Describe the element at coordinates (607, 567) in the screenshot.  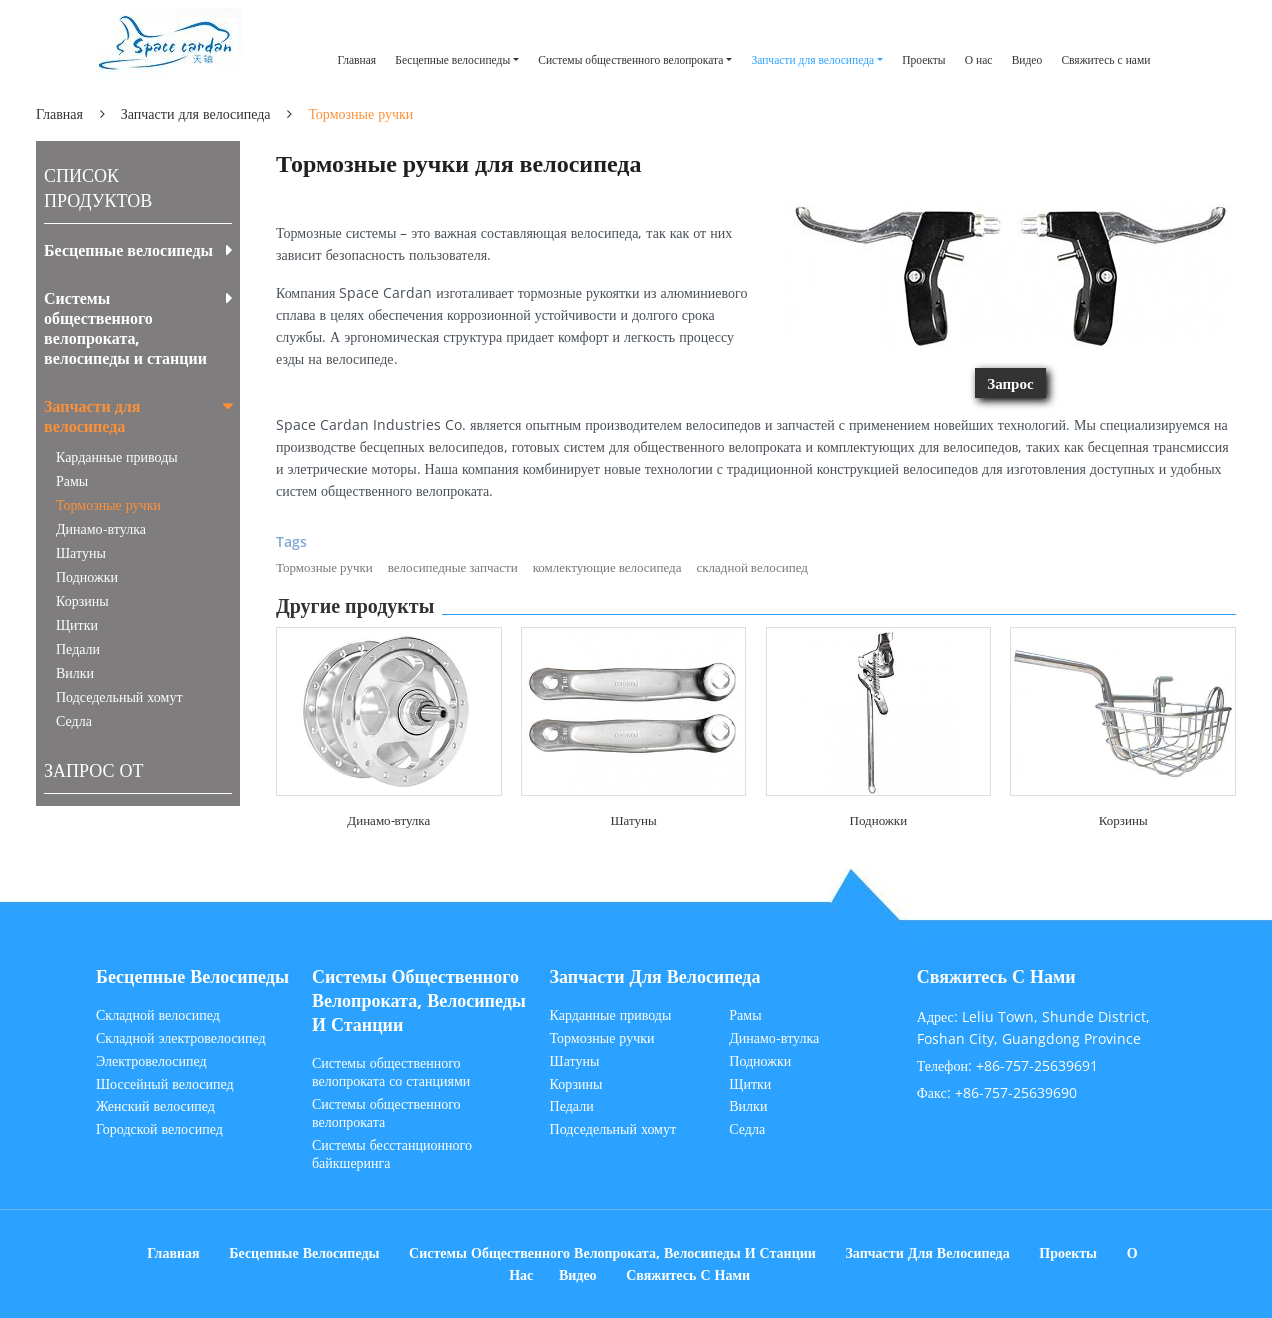
I see `комлектующие велосипеда` at that location.